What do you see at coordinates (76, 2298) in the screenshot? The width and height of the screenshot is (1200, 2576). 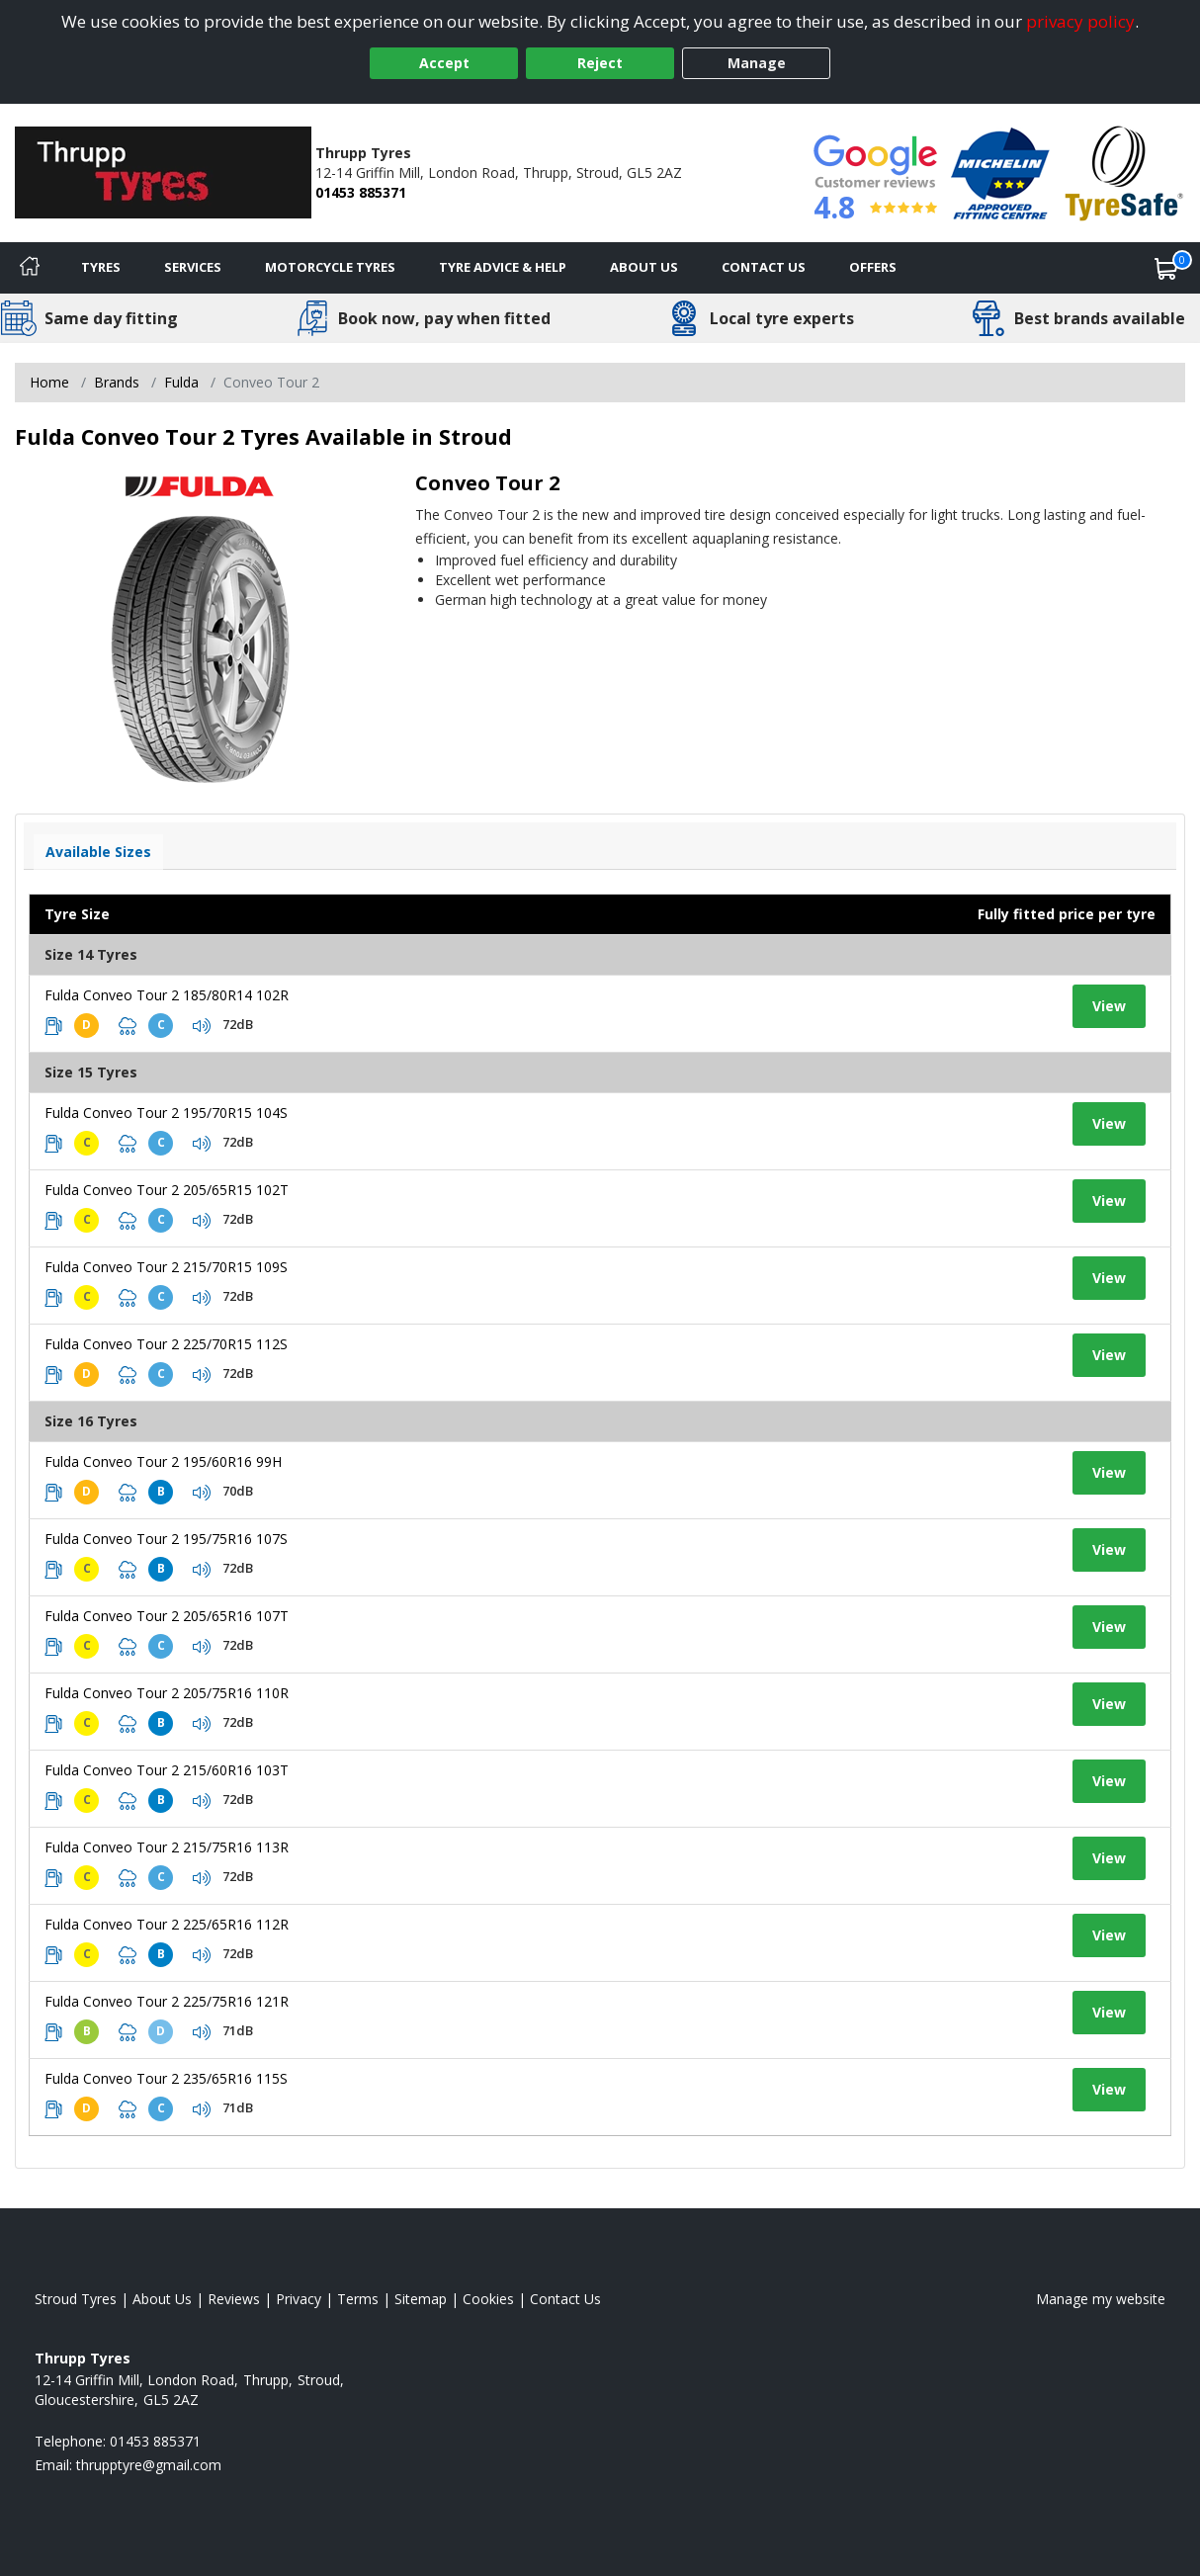 I see `Stroud Tyres [View Stroud Home page]` at bounding box center [76, 2298].